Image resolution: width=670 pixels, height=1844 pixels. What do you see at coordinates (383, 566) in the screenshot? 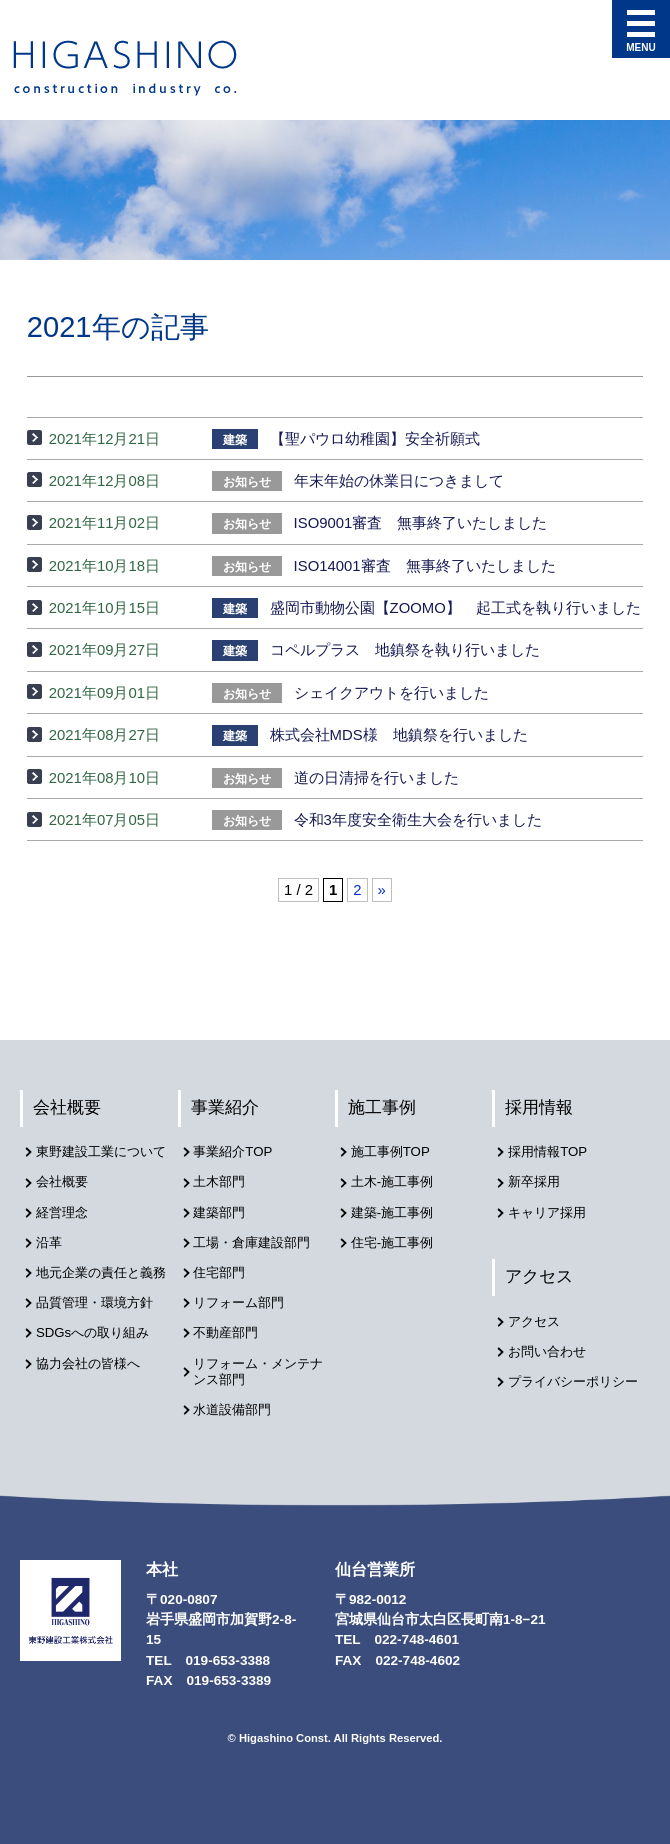
I see `ISO14001審査 無事終了いたしました` at bounding box center [383, 566].